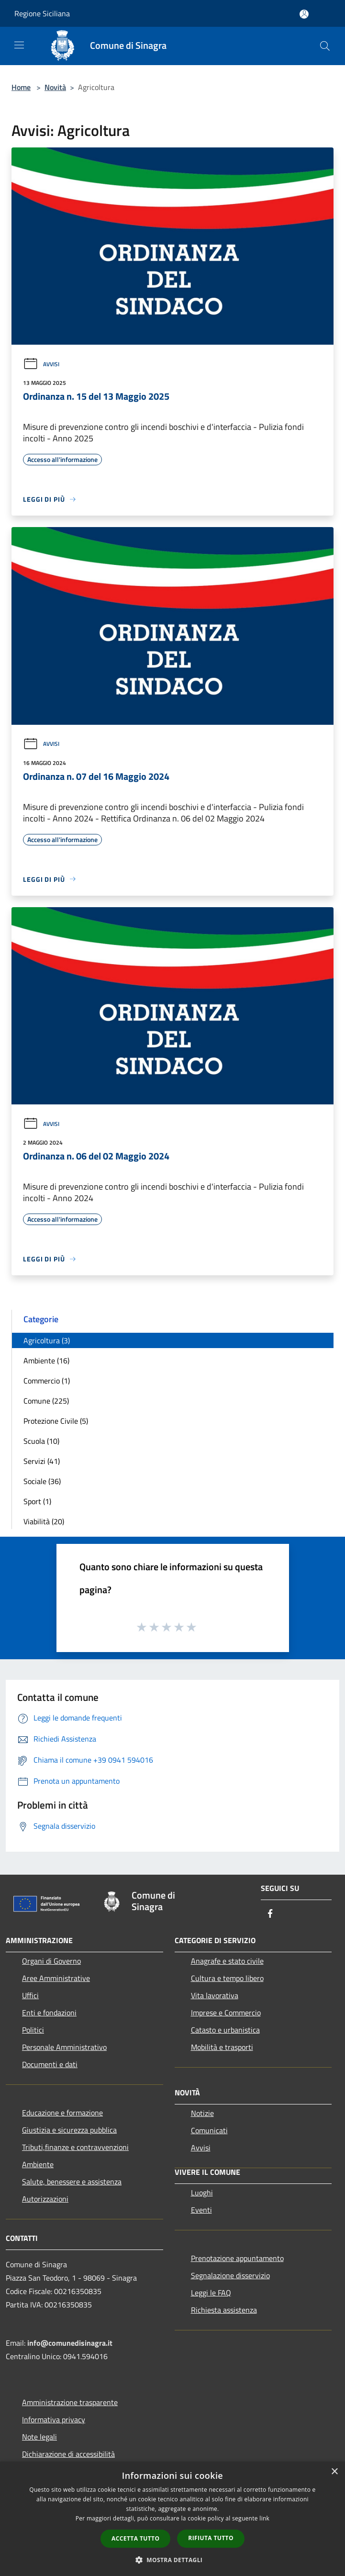 The image size is (345, 2576). What do you see at coordinates (45, 2199) in the screenshot?
I see `Autorizzazioni` at bounding box center [45, 2199].